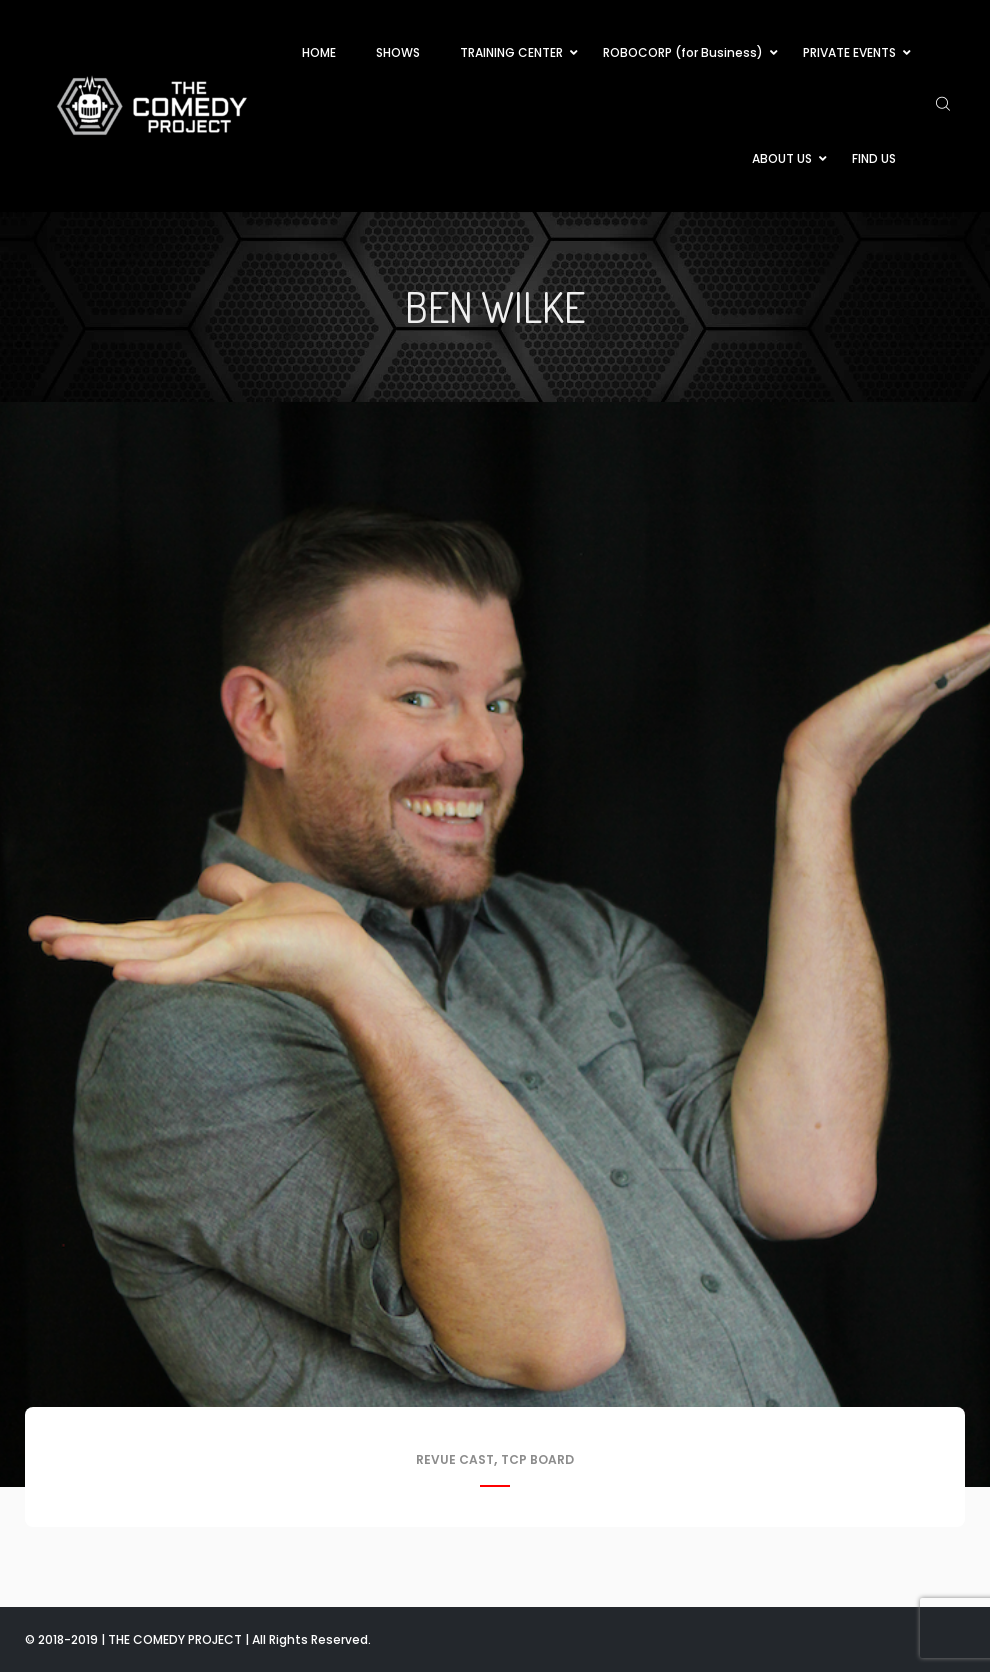  I want to click on TCP Board, so click(537, 1459).